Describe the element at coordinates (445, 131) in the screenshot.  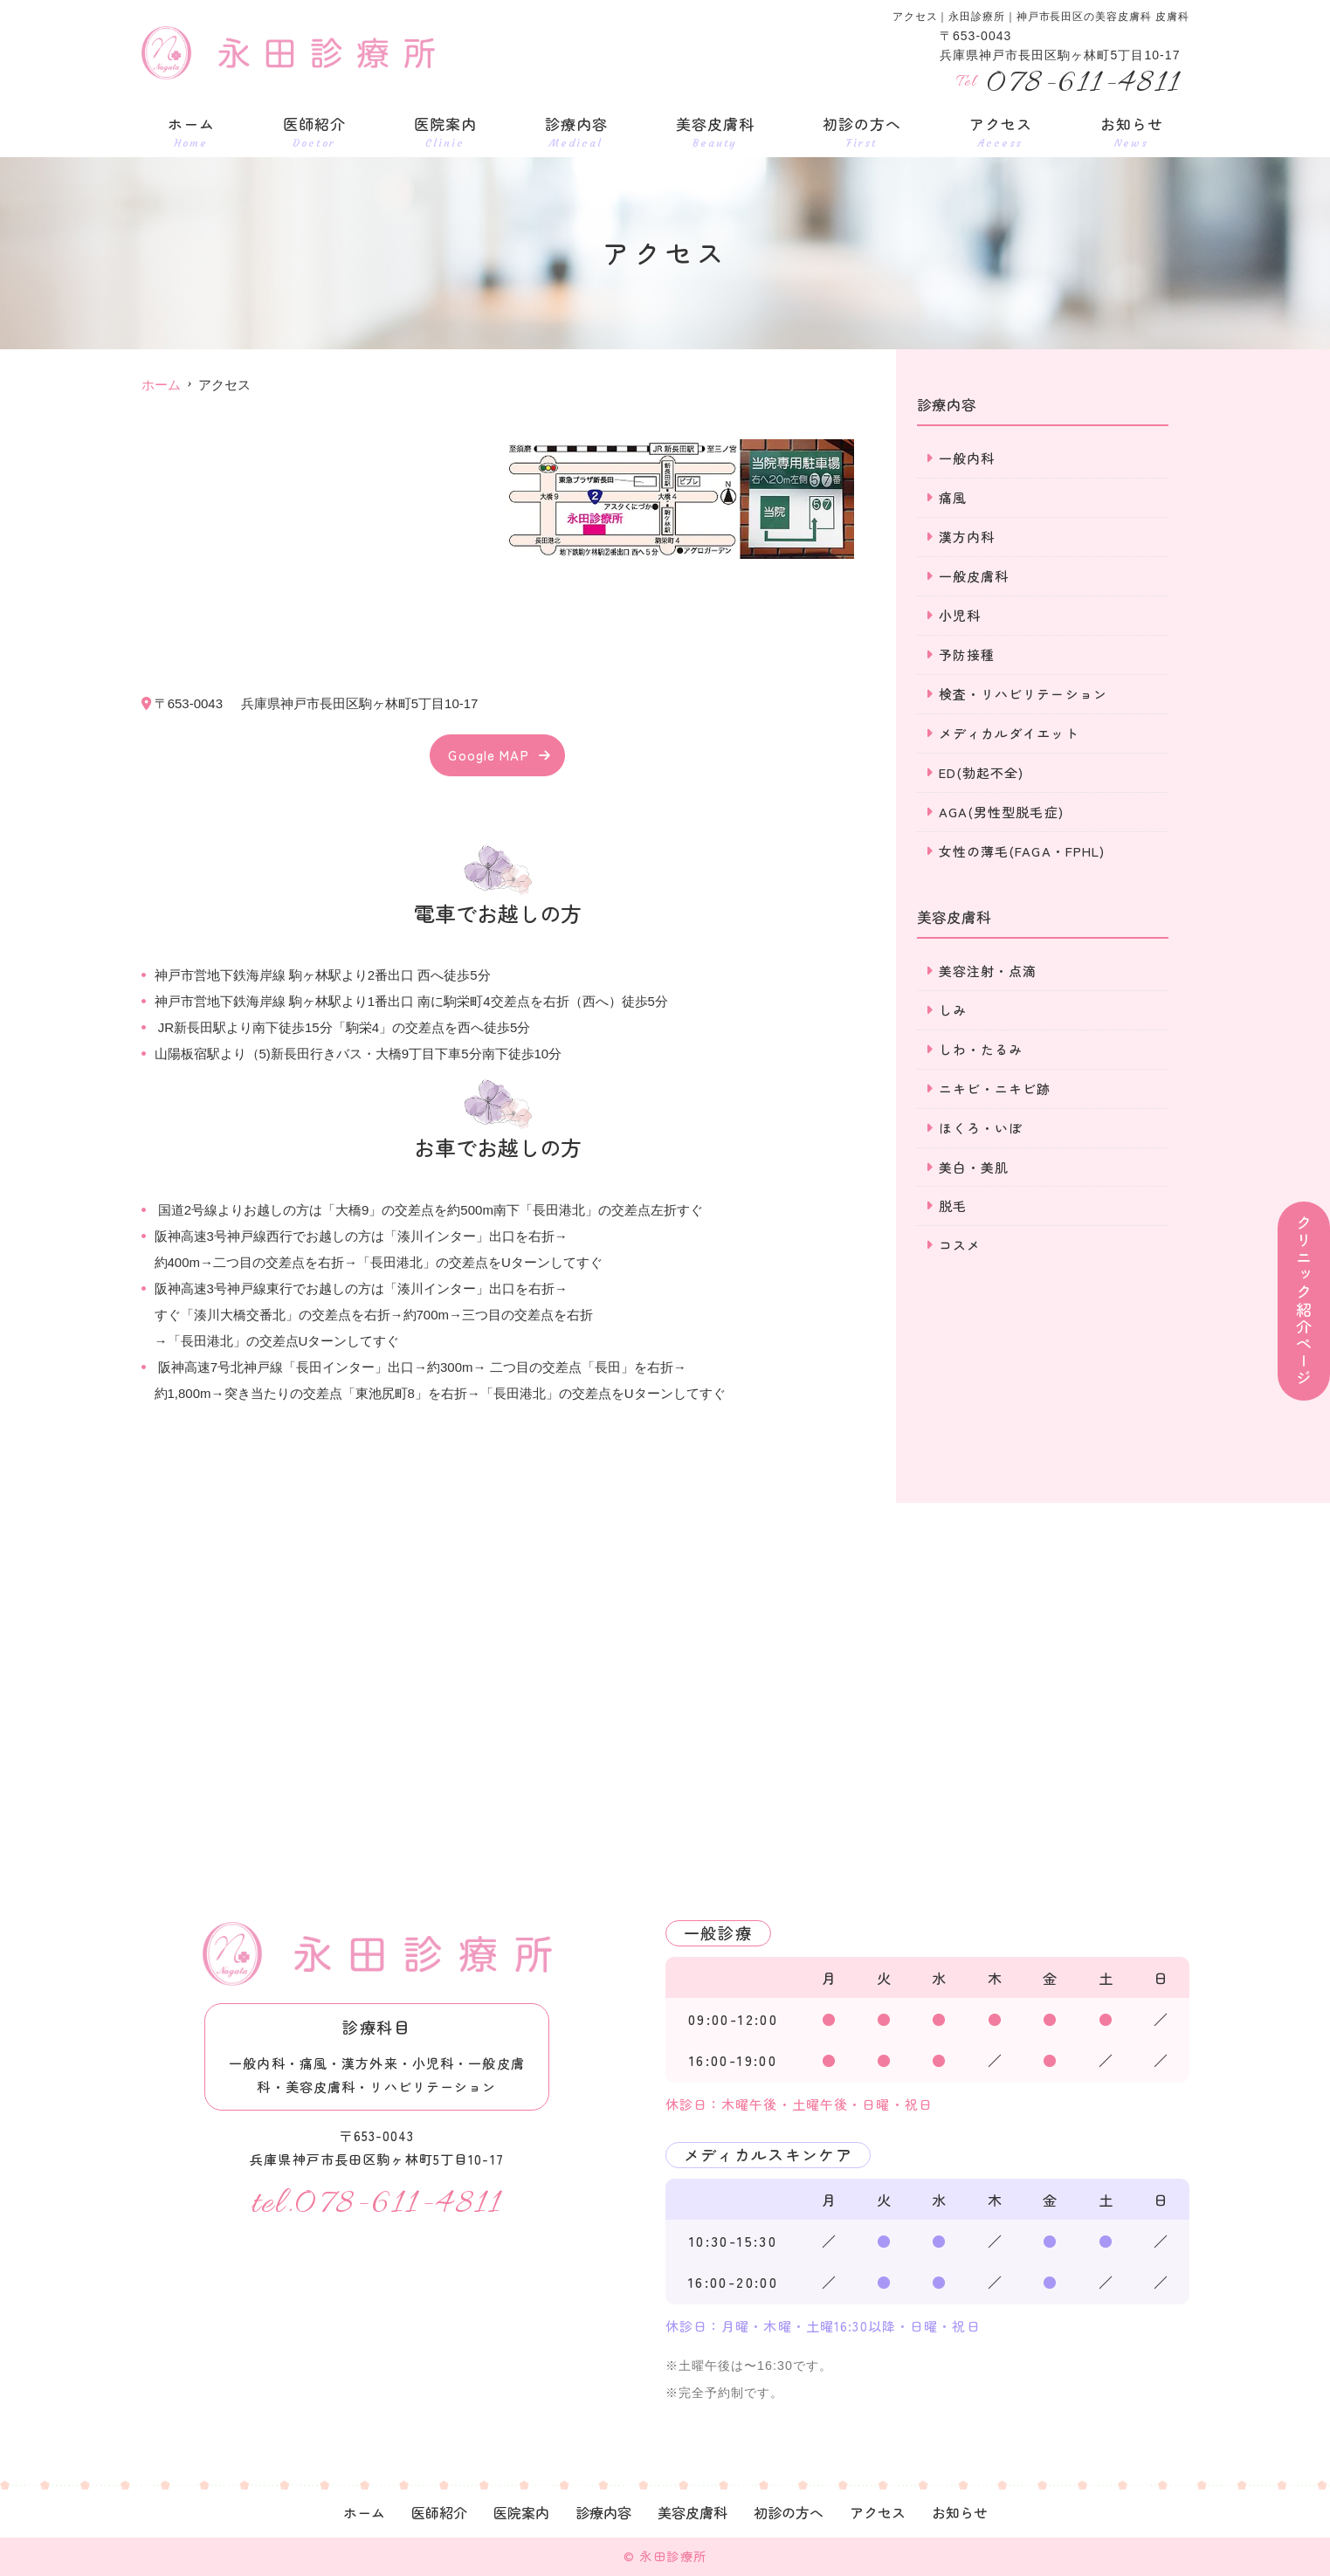
I see `医院案内` at that location.